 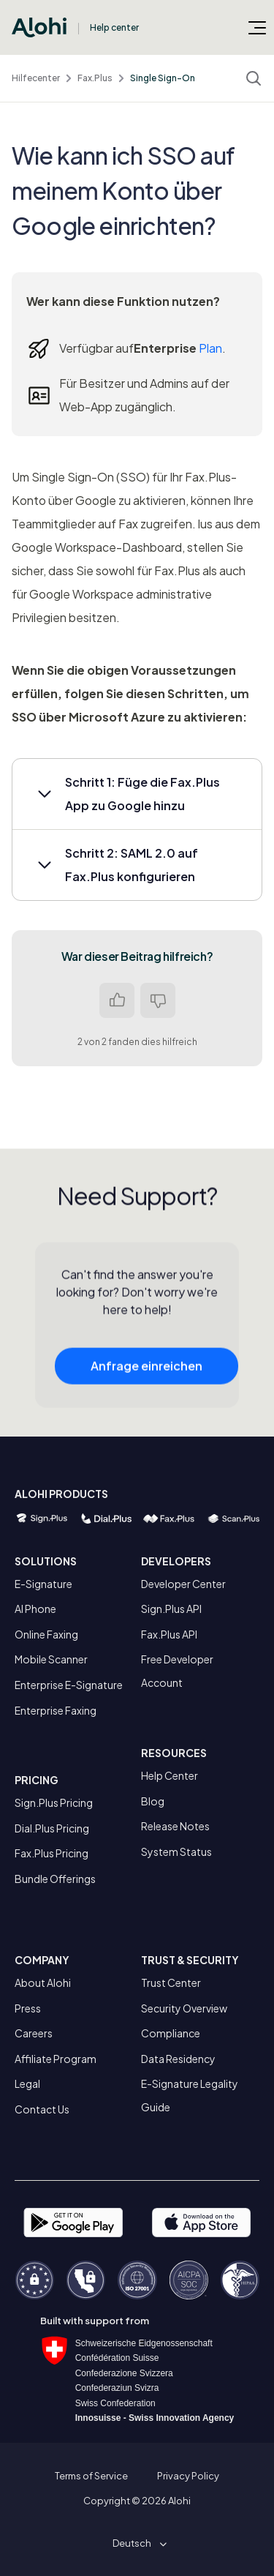 What do you see at coordinates (55, 1710) in the screenshot?
I see `Enterprise Faxing` at bounding box center [55, 1710].